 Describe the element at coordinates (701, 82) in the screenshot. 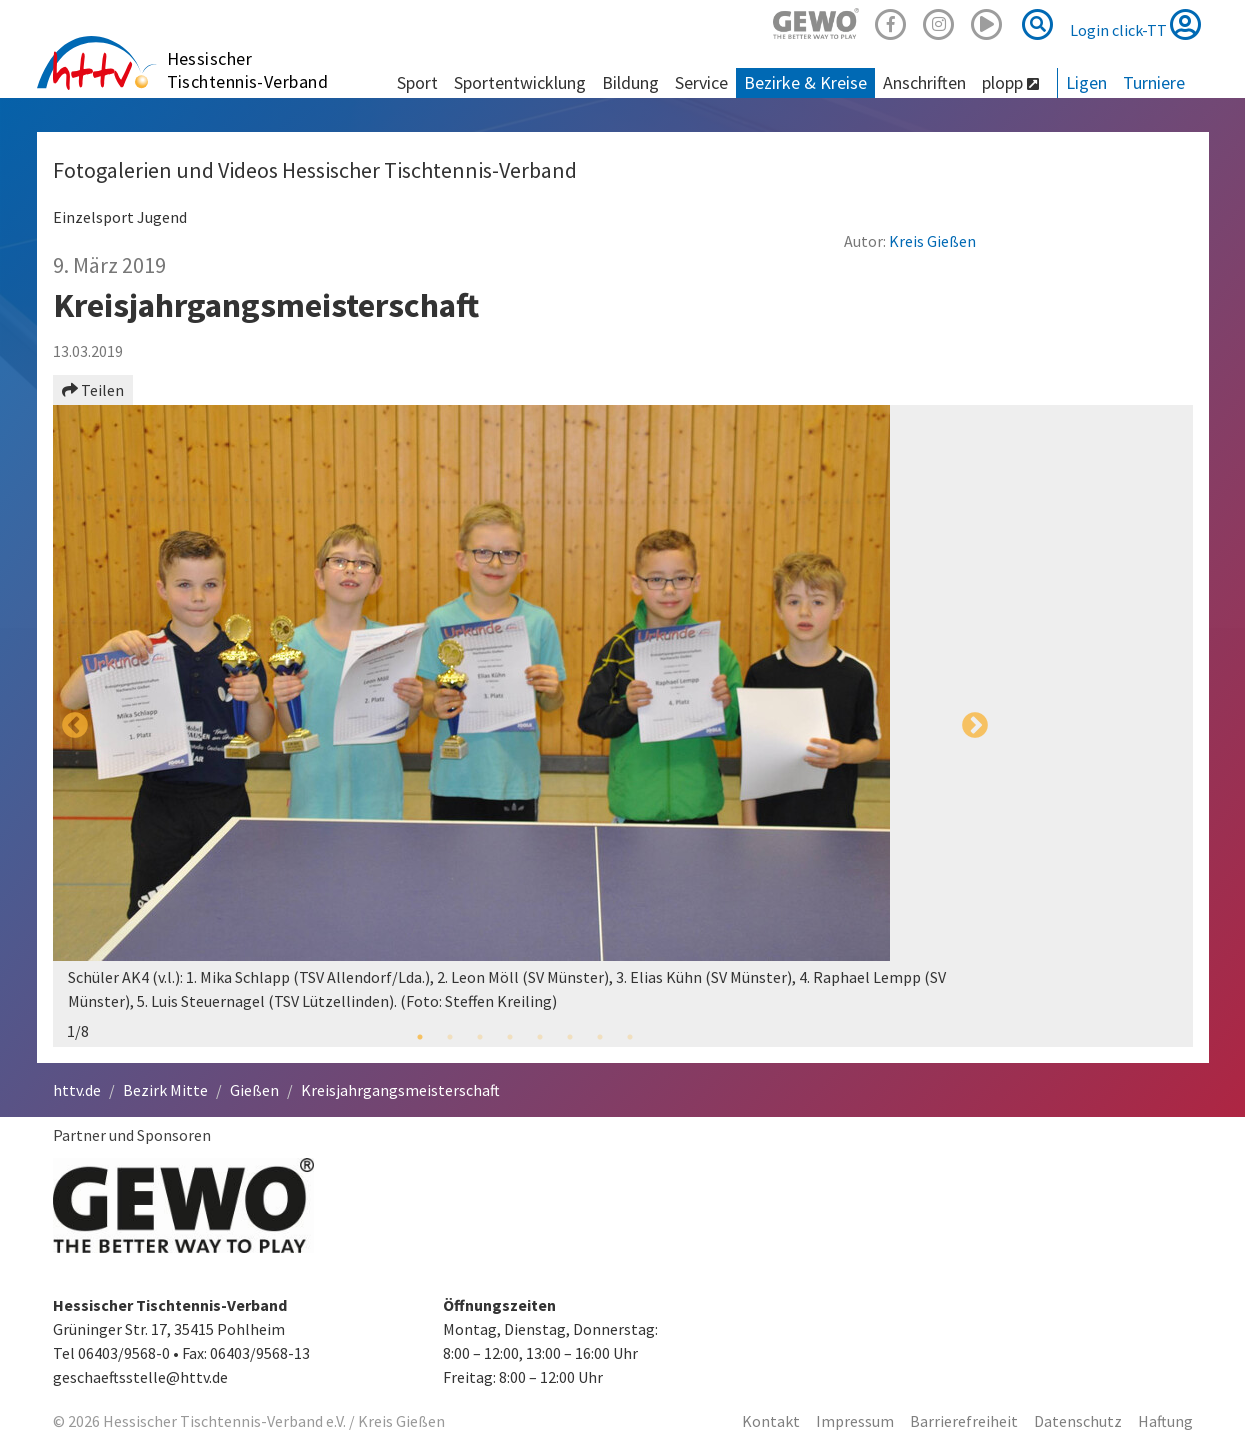

I see `Service [button]` at that location.